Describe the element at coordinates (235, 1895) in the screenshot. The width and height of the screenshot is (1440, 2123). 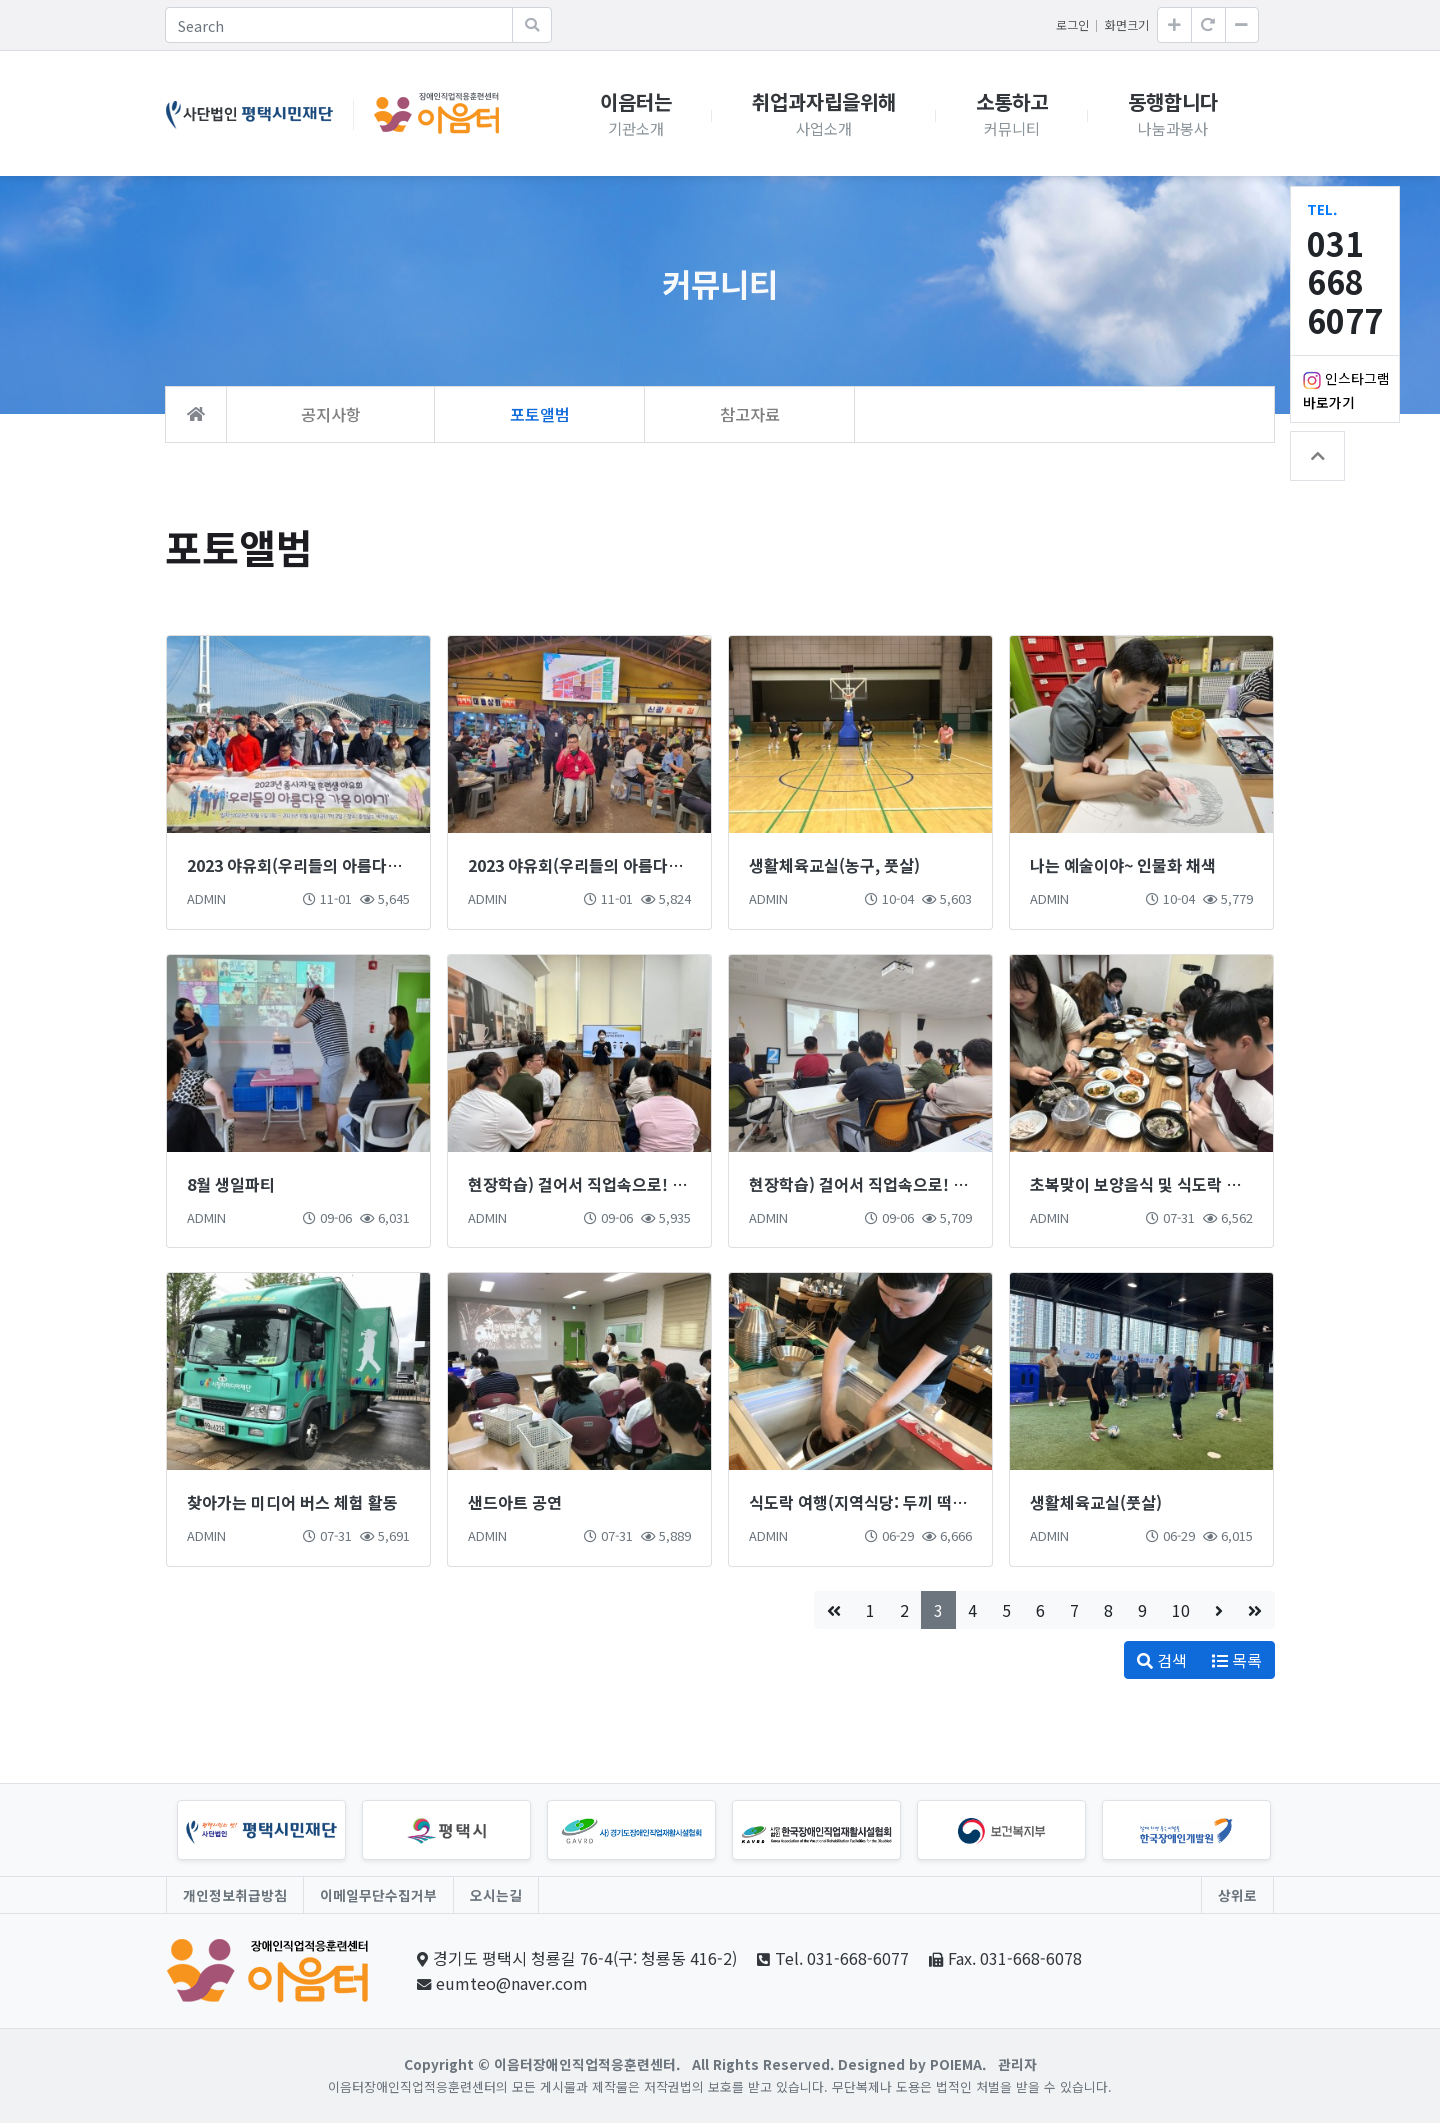
I see `개인정보취급방침` at that location.